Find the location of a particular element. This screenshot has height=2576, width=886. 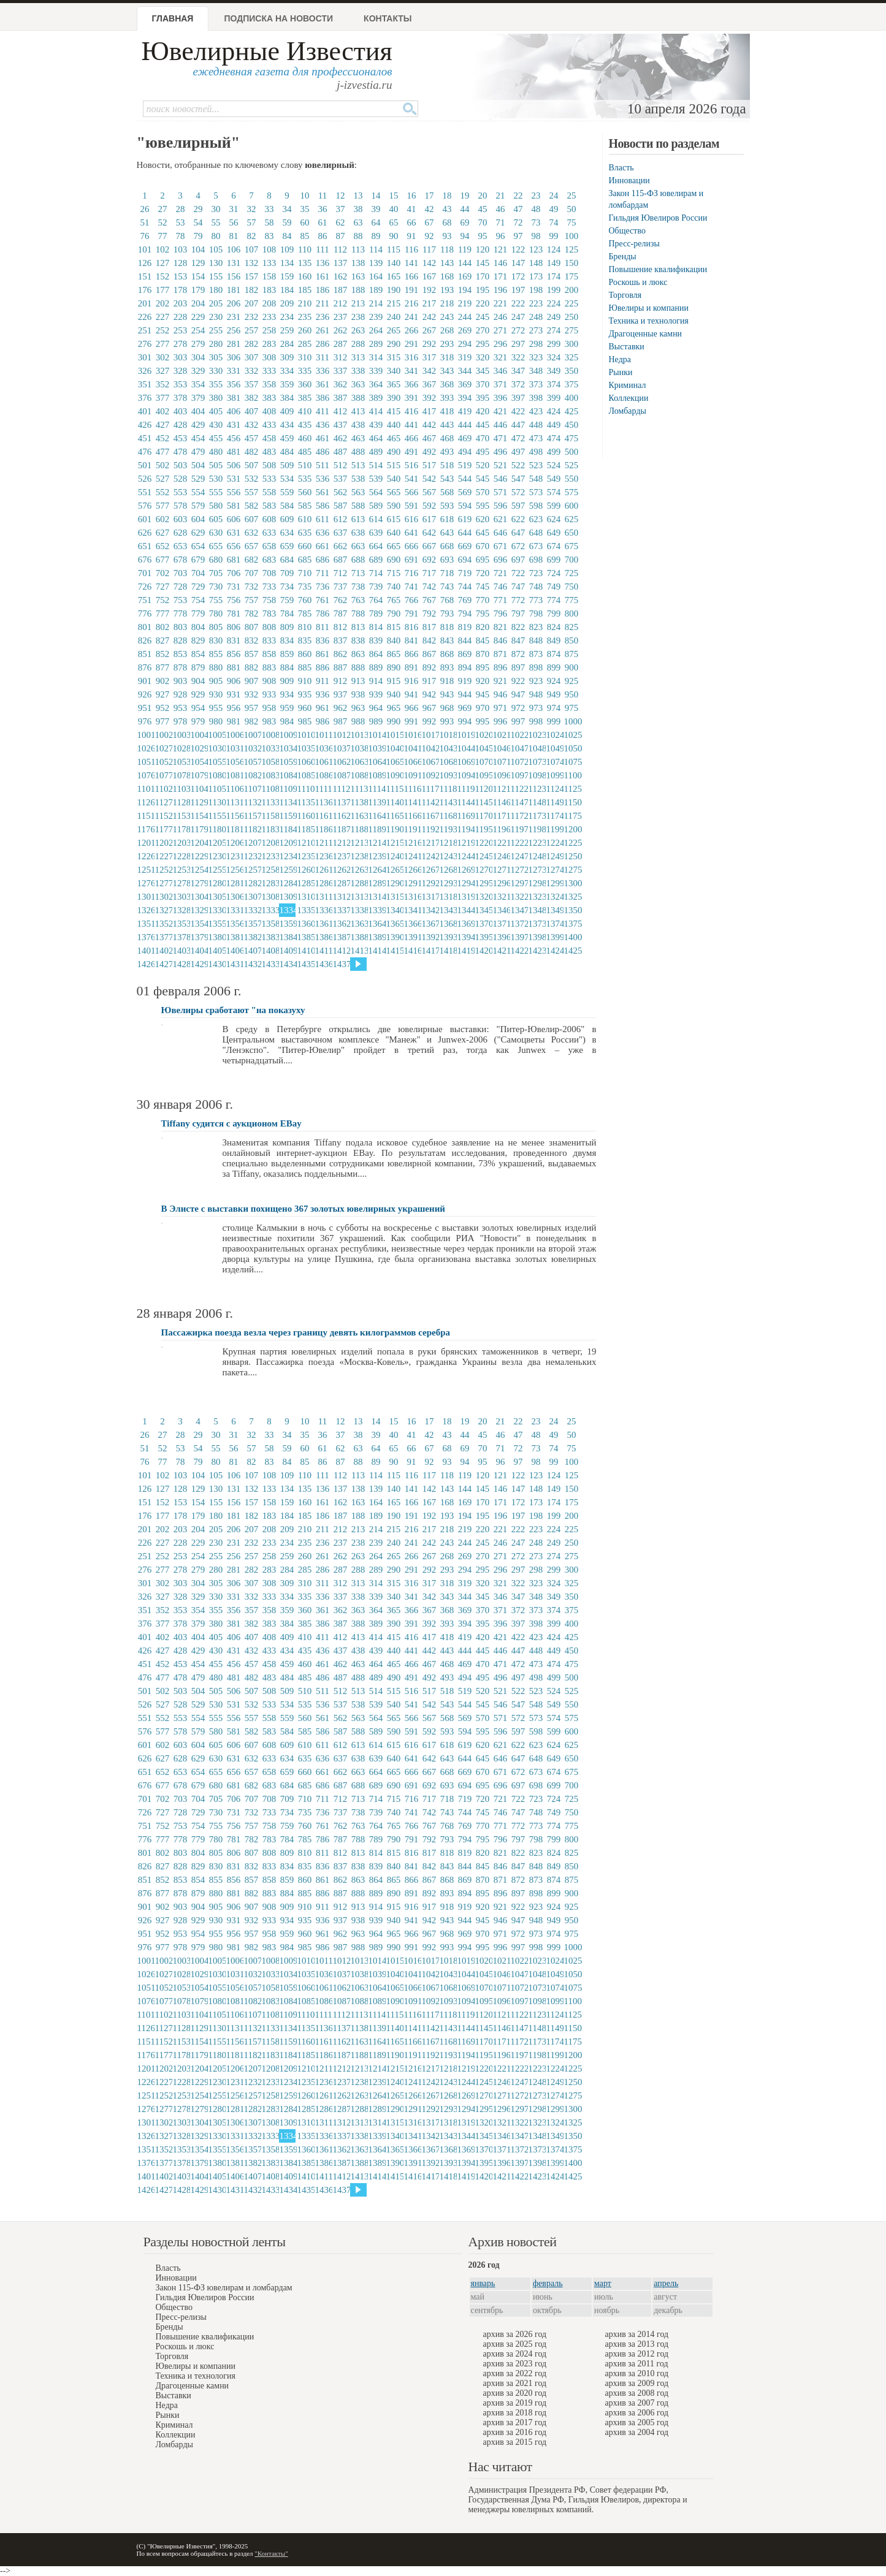

829 is located at coordinates (198, 640).